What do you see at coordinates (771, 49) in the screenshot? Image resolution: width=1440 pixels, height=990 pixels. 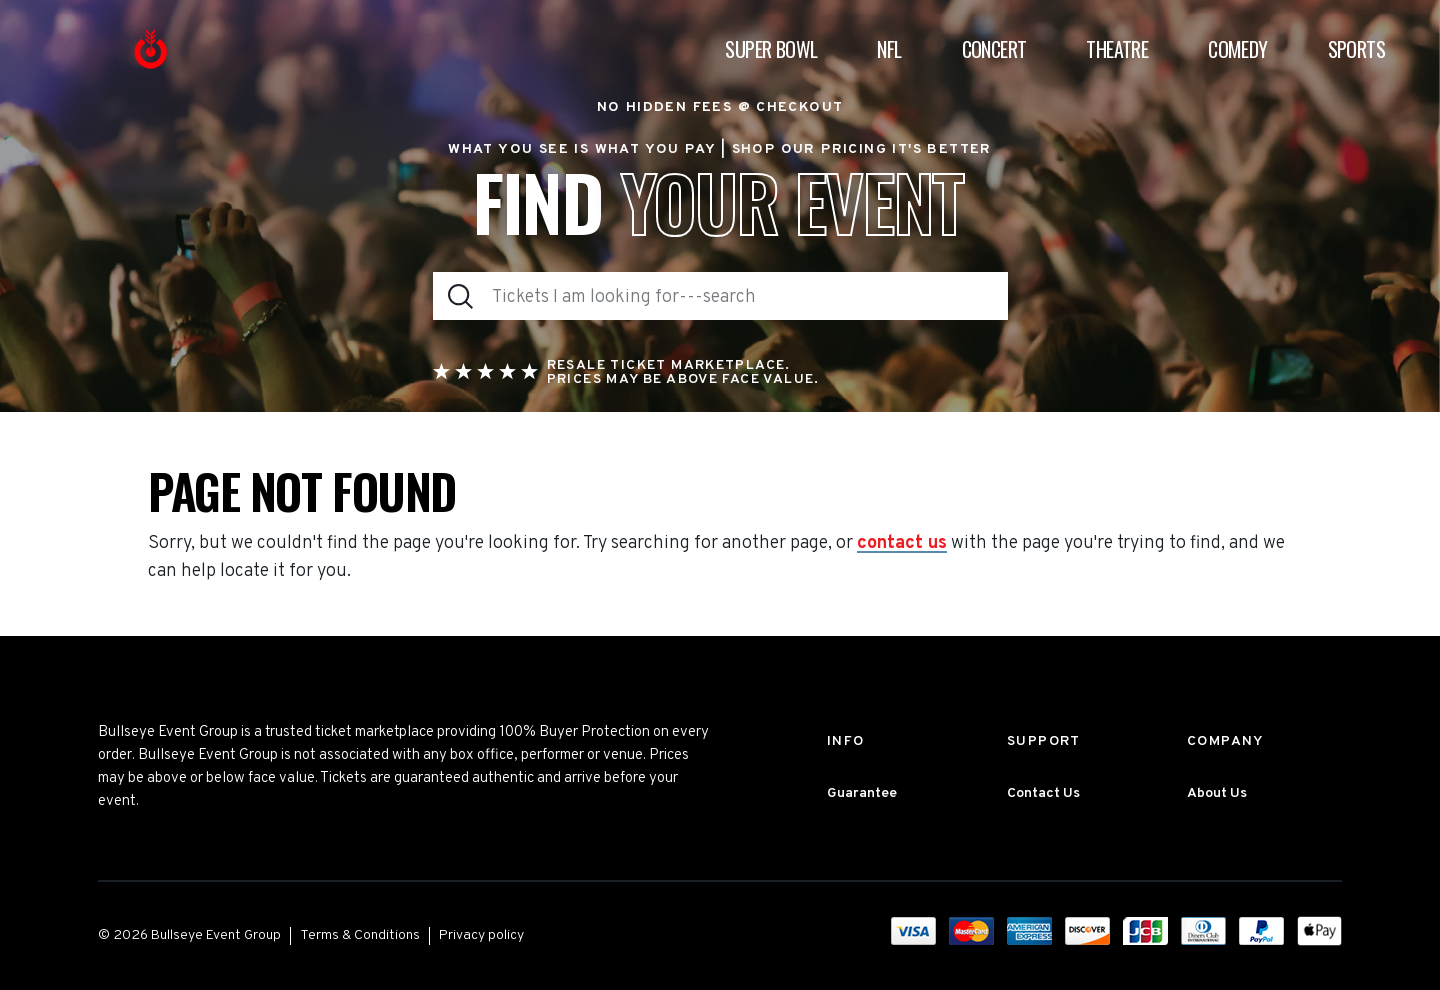 I see `Super Bowl` at bounding box center [771, 49].